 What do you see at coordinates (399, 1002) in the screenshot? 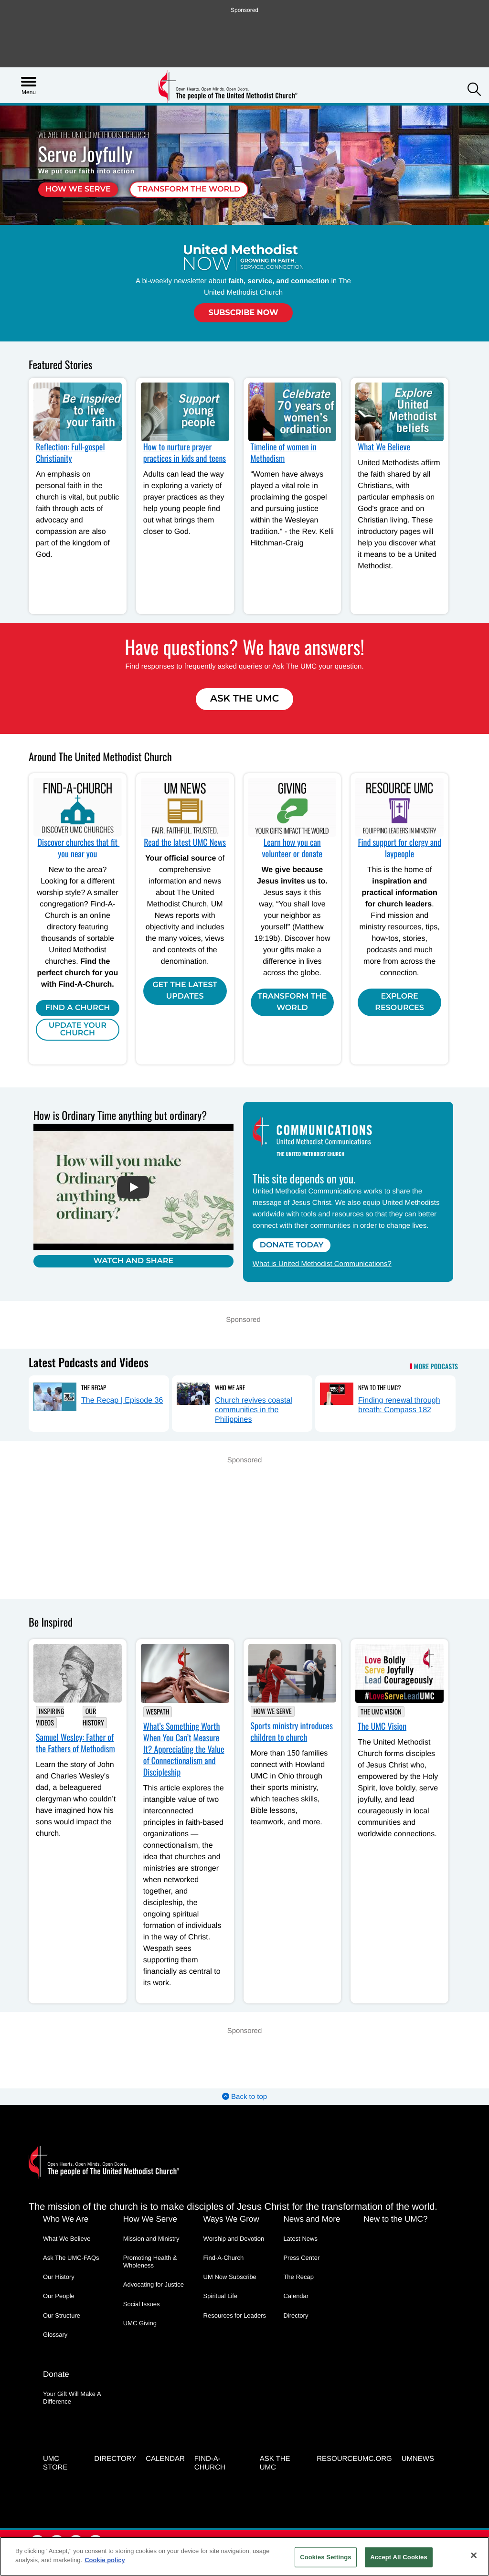
I see `Explore Resources` at bounding box center [399, 1002].